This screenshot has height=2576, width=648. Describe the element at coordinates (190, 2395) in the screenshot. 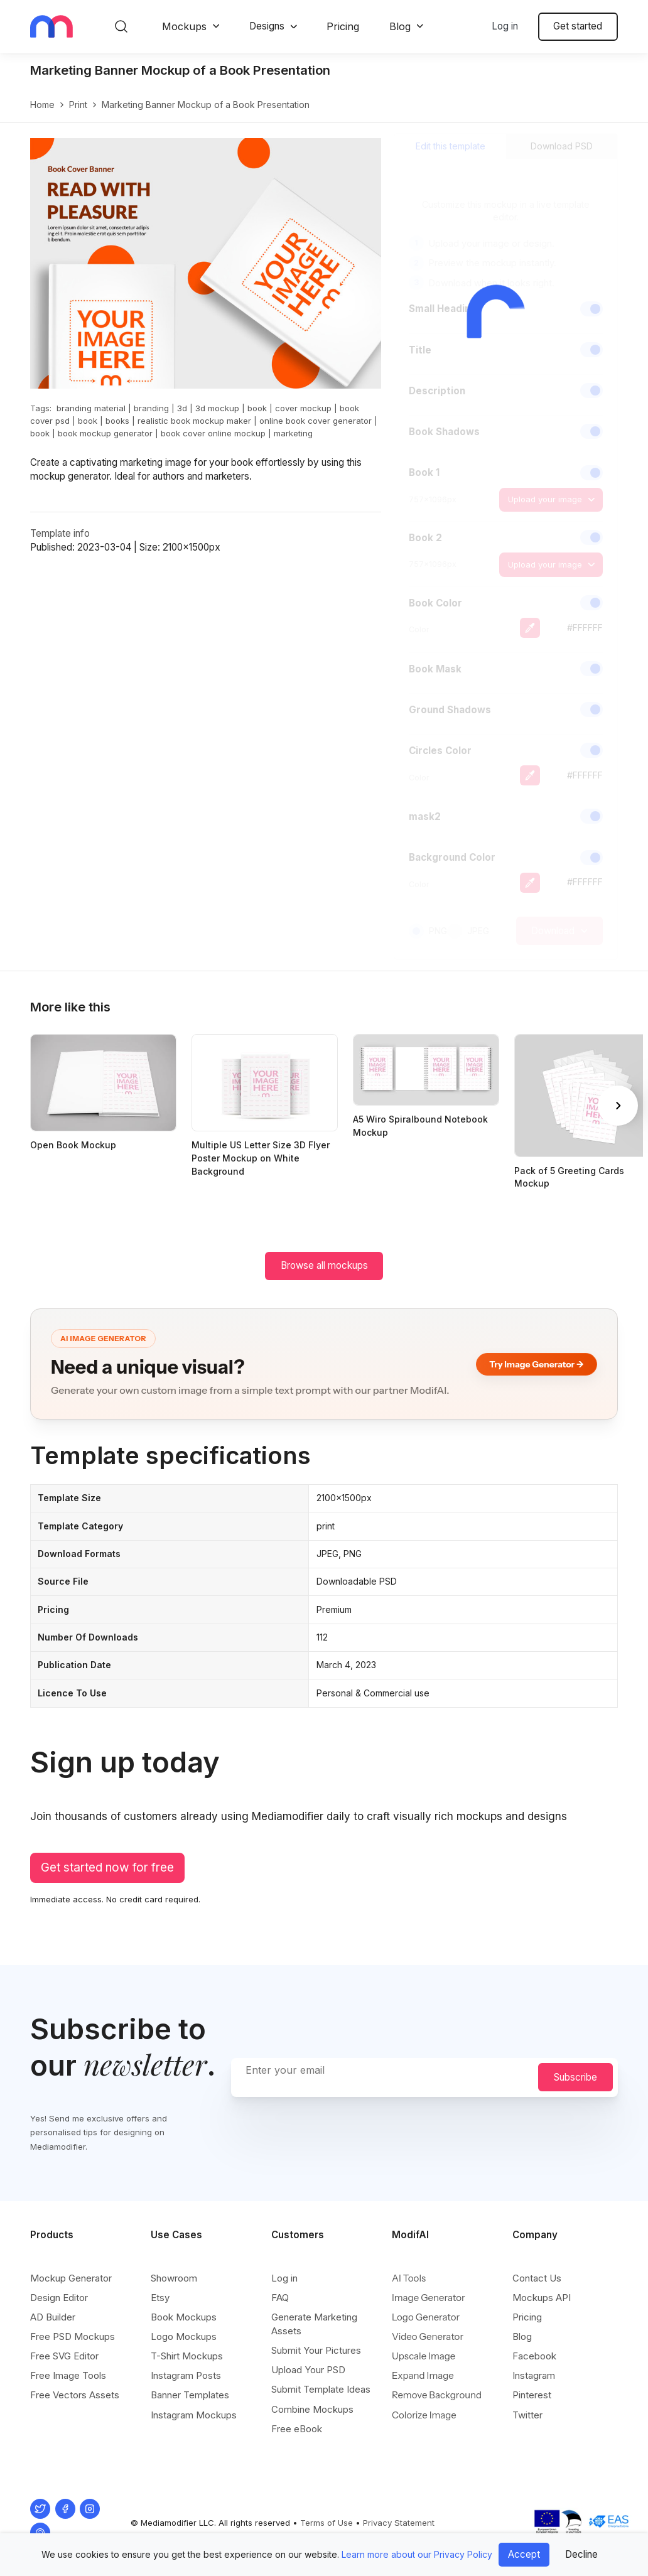

I see `Banner Templates` at that location.